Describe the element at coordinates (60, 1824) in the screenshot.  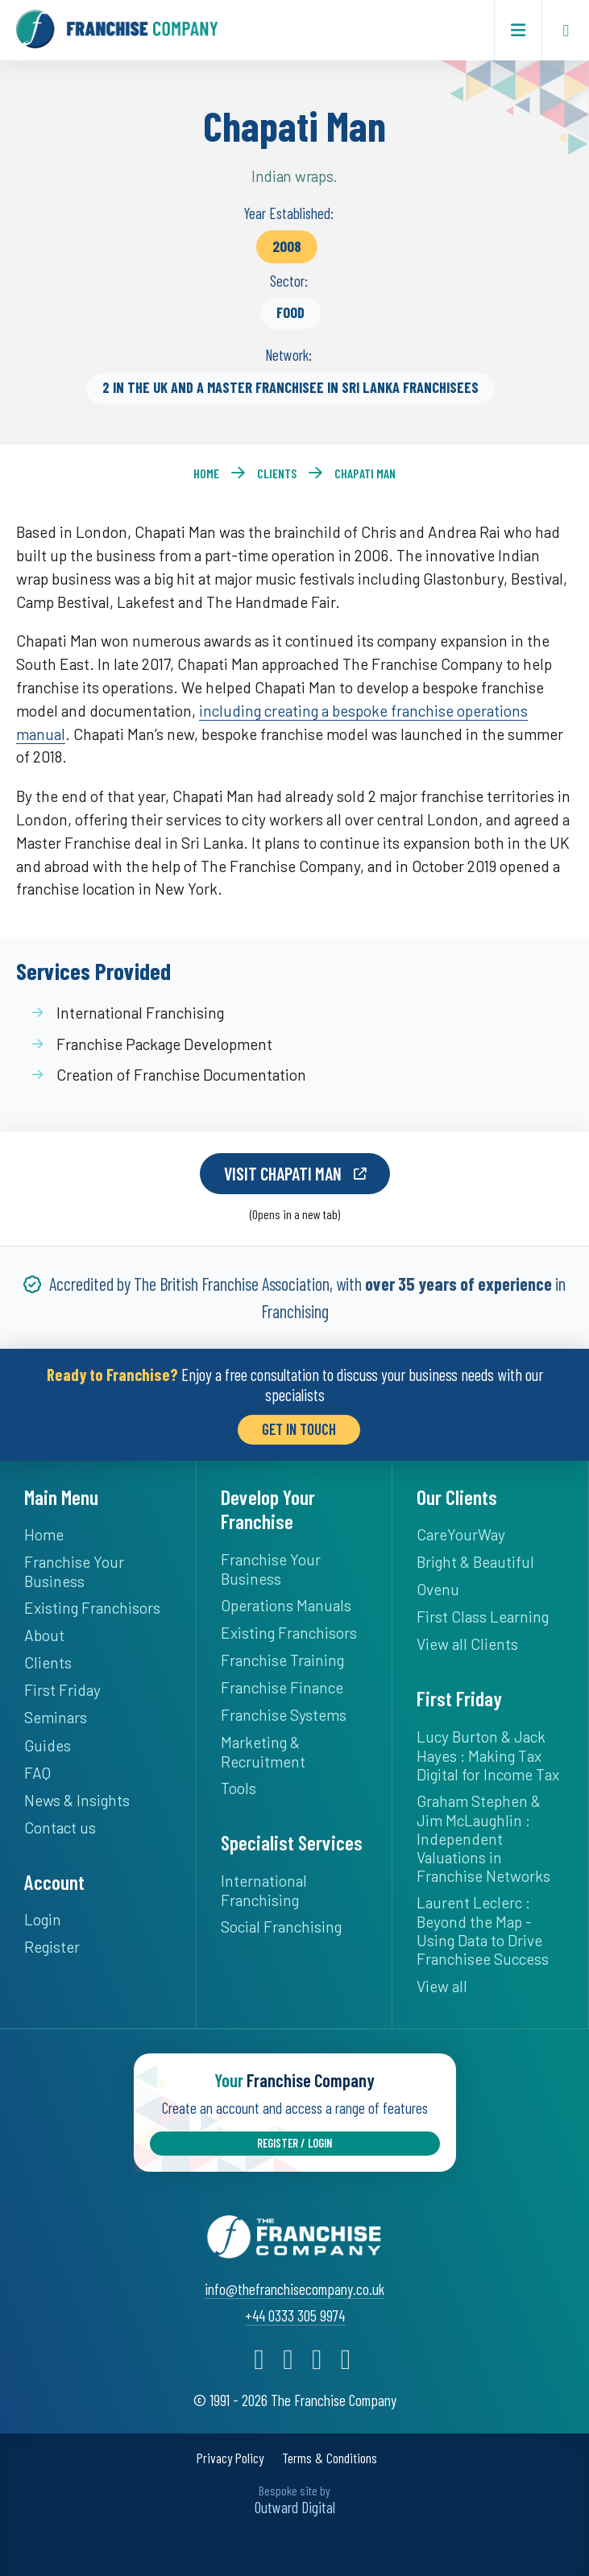
I see `Contact us` at that location.